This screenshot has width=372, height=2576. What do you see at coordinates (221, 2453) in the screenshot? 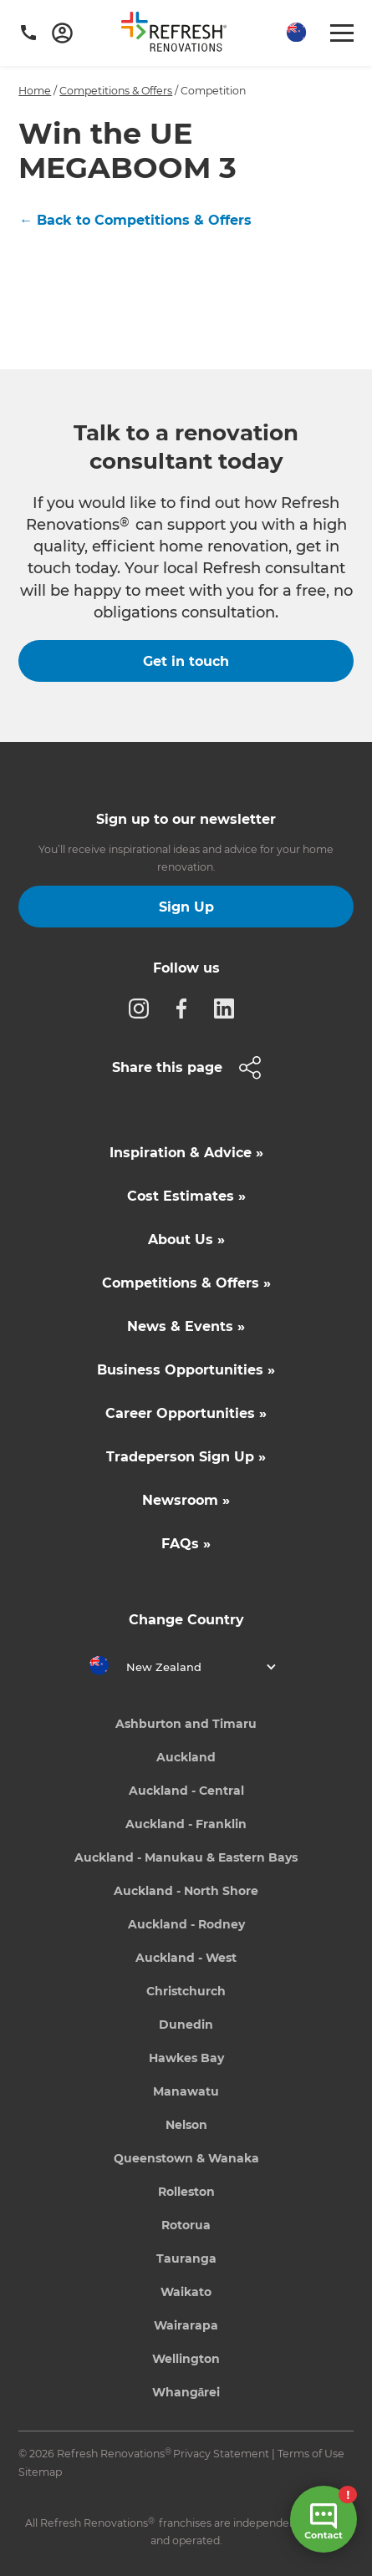
I see `Privacy Statement` at bounding box center [221, 2453].